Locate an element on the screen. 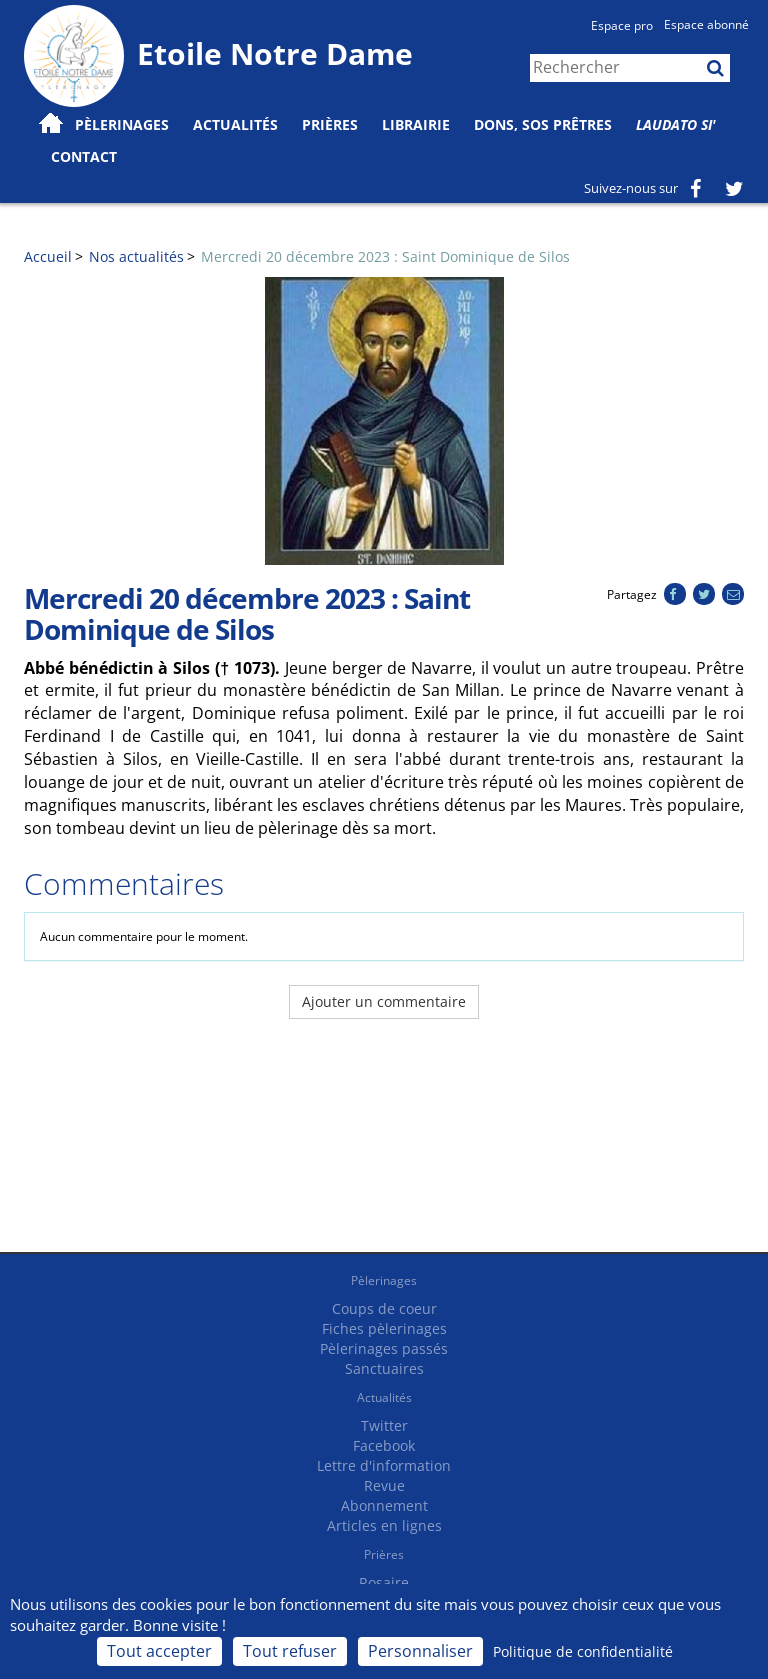  Actualités is located at coordinates (384, 1397).